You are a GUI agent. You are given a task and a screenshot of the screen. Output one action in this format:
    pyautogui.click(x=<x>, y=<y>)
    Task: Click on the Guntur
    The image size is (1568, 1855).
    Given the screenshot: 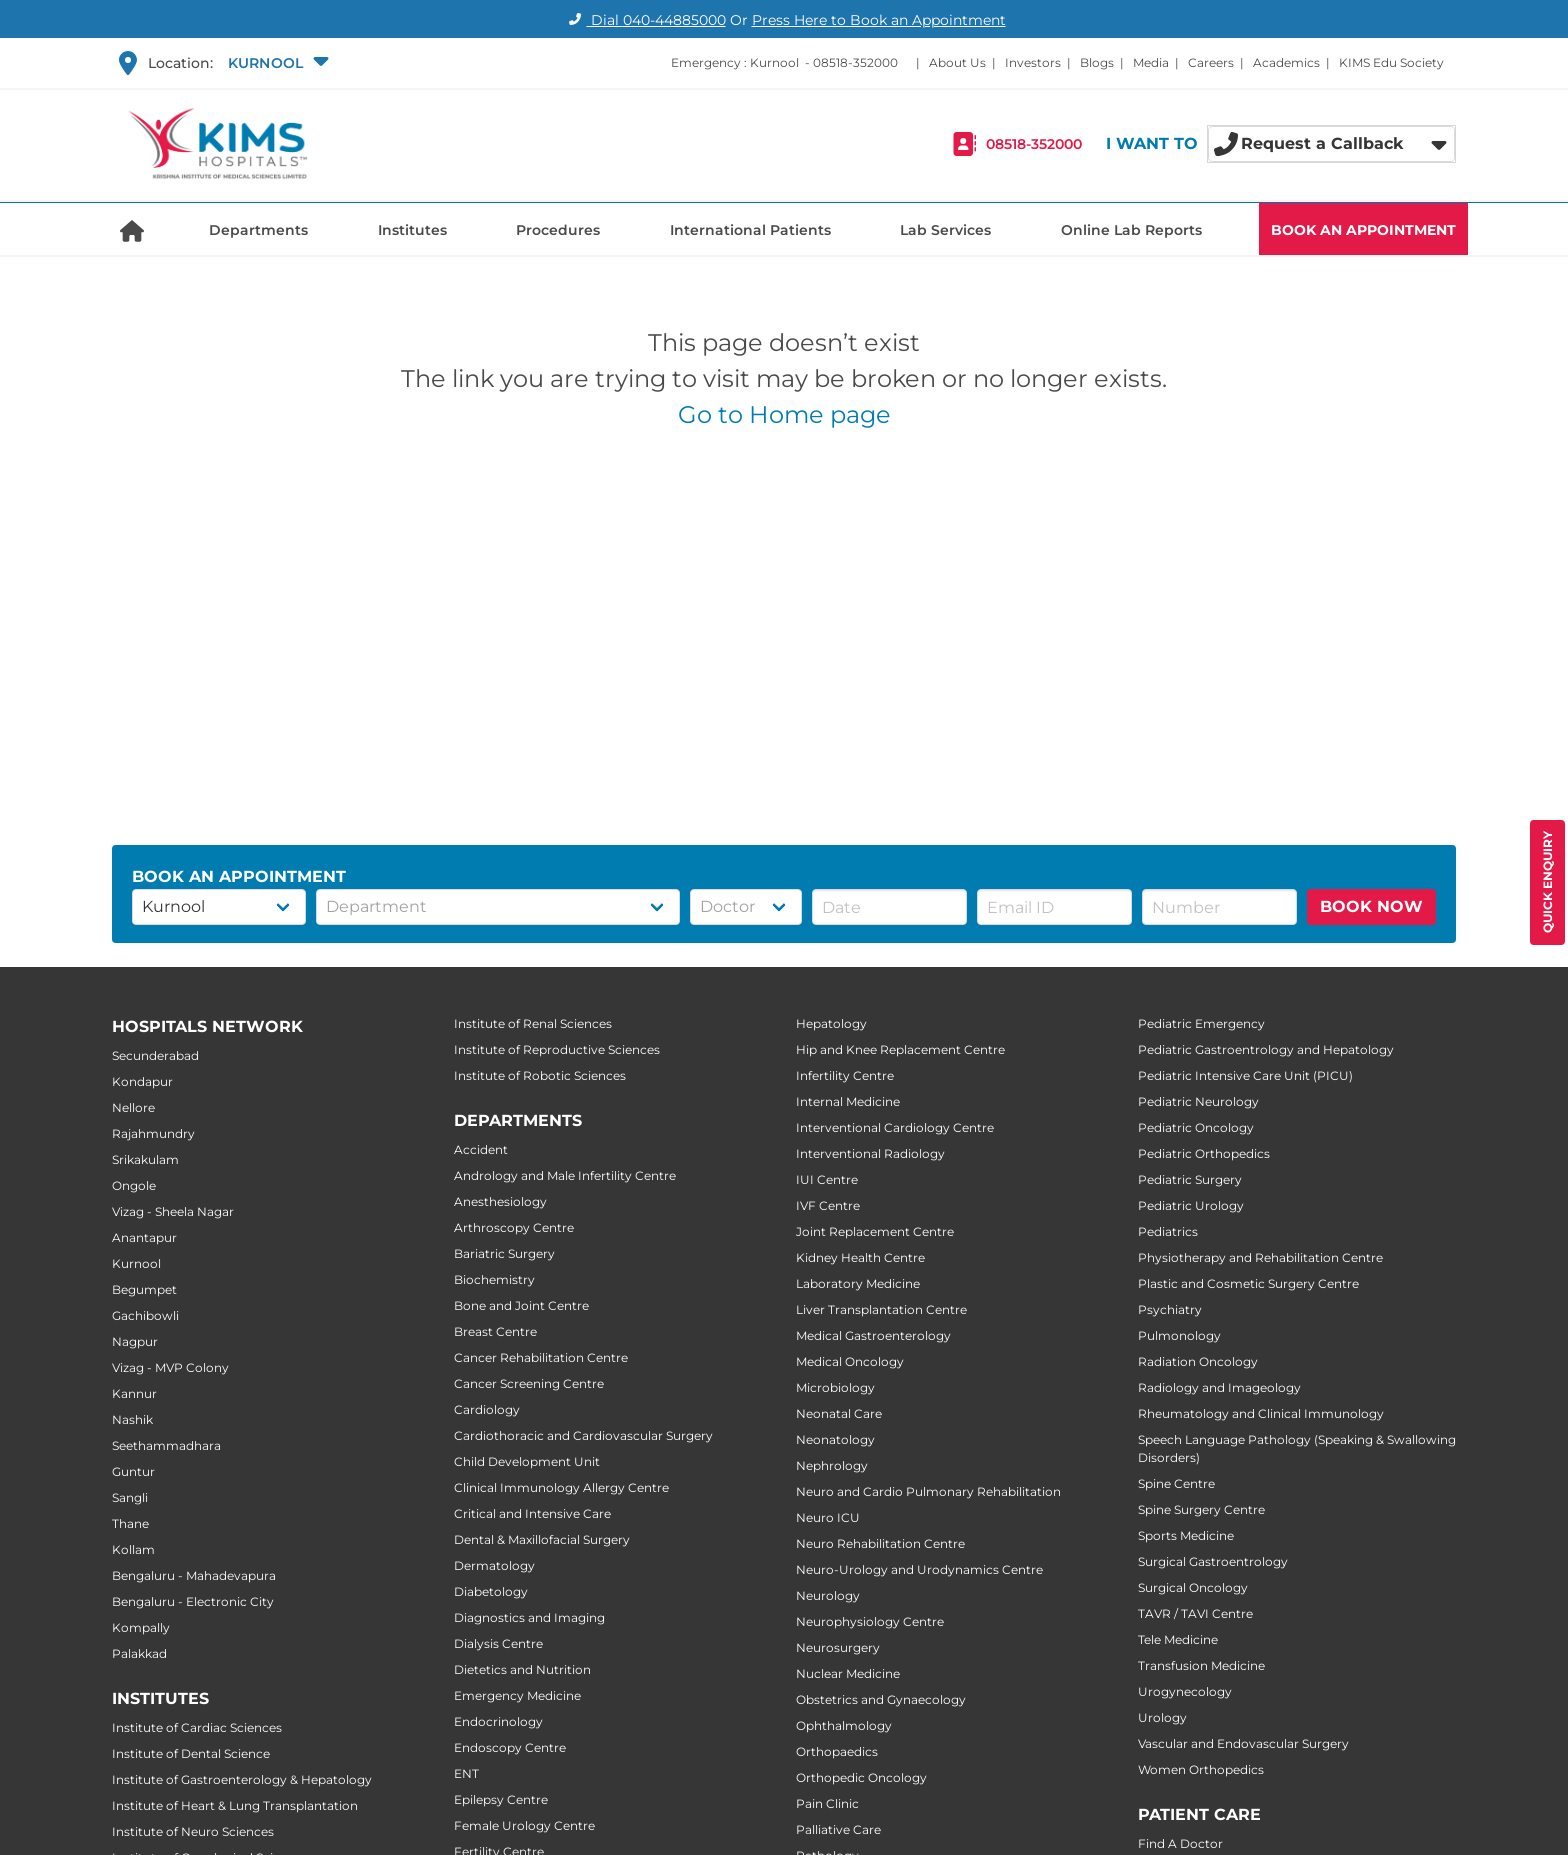 What is the action you would take?
    pyautogui.click(x=133, y=1471)
    